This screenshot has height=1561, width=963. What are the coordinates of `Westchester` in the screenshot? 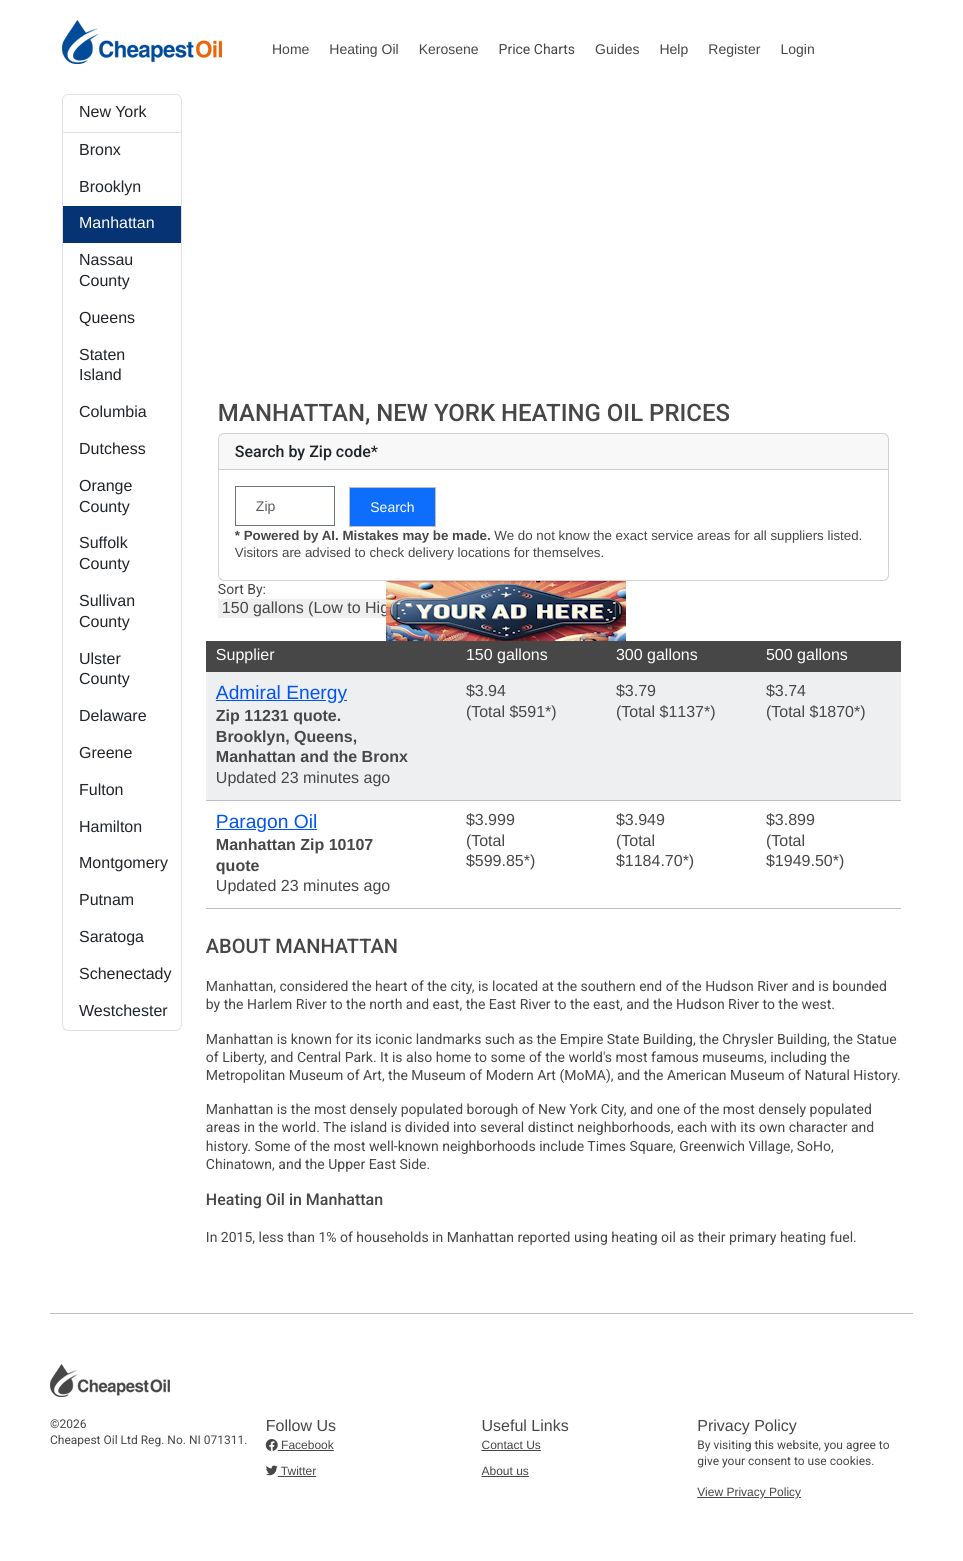 It's located at (123, 1011).